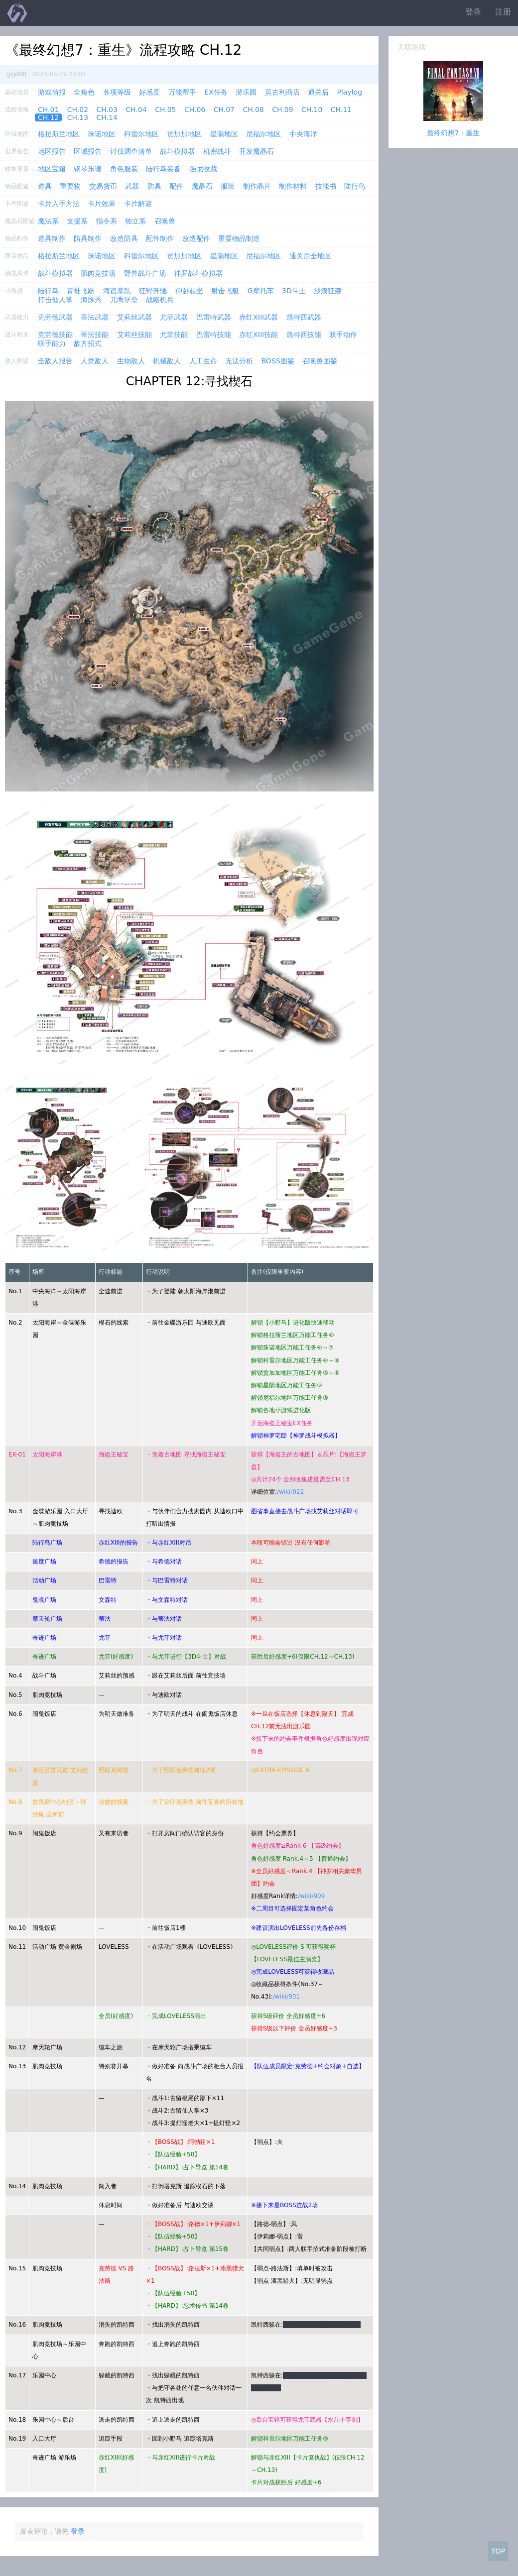 The image size is (518, 2576). What do you see at coordinates (167, 361) in the screenshot?
I see `机械敌人` at bounding box center [167, 361].